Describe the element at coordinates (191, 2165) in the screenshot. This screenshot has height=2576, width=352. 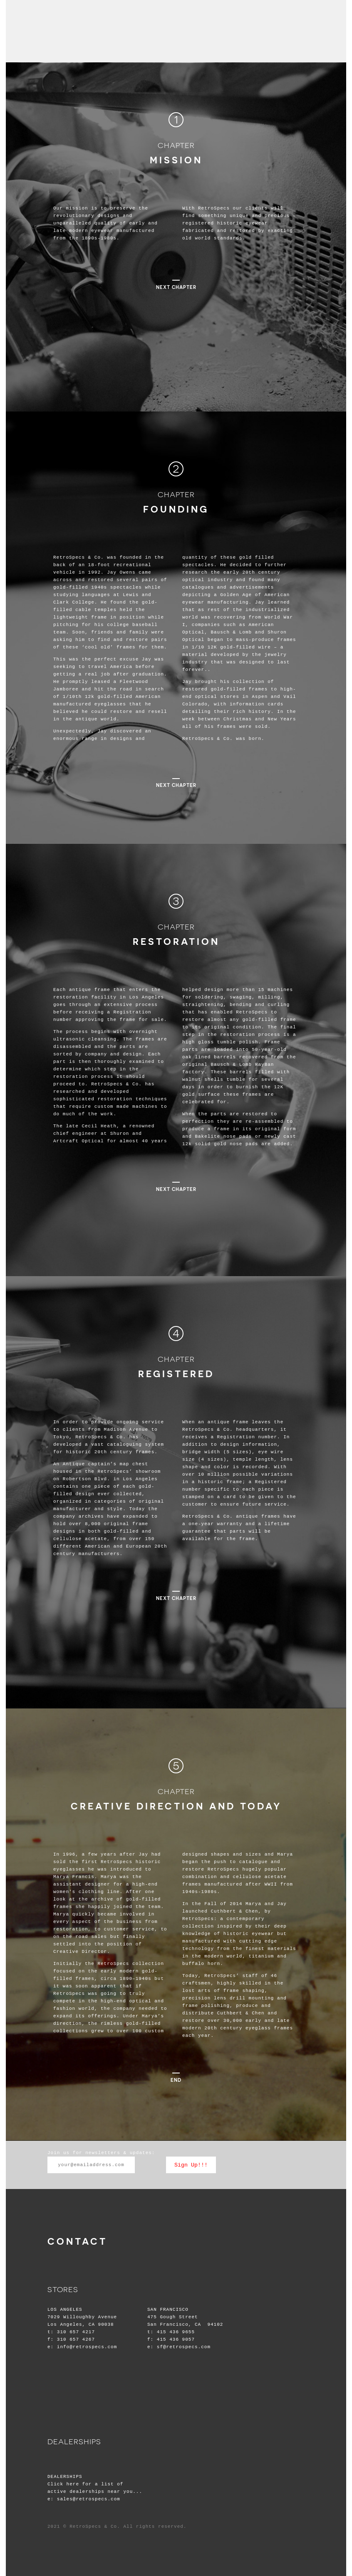
I see `Sign Up!!!` at that location.